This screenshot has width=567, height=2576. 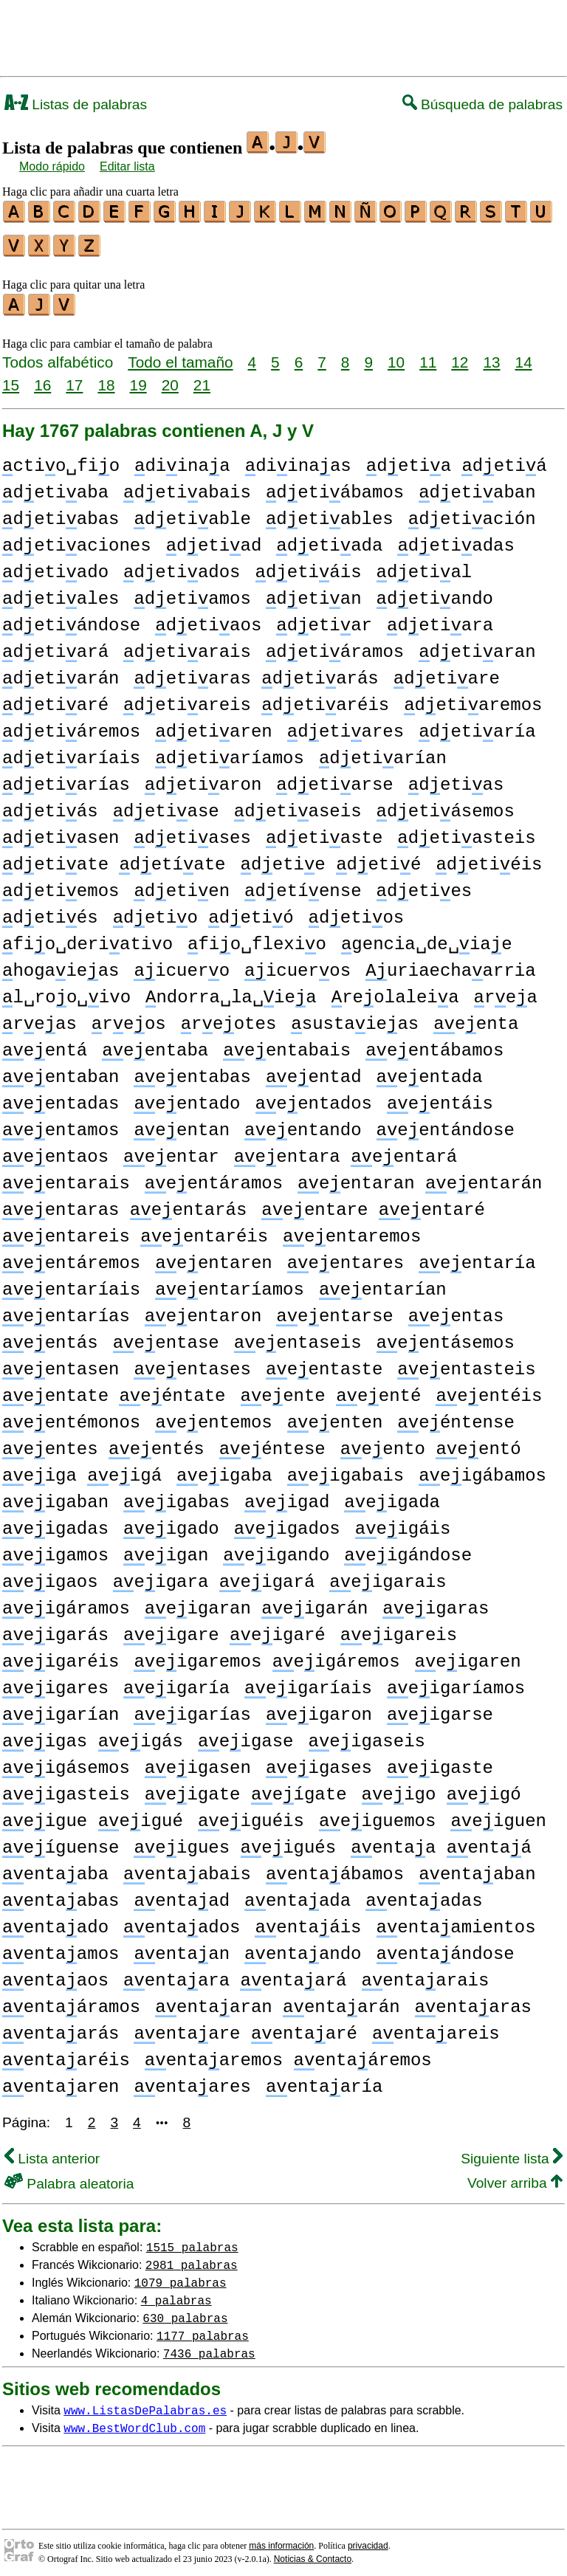 What do you see at coordinates (276, 1549) in the screenshot?
I see `eigando` at bounding box center [276, 1549].